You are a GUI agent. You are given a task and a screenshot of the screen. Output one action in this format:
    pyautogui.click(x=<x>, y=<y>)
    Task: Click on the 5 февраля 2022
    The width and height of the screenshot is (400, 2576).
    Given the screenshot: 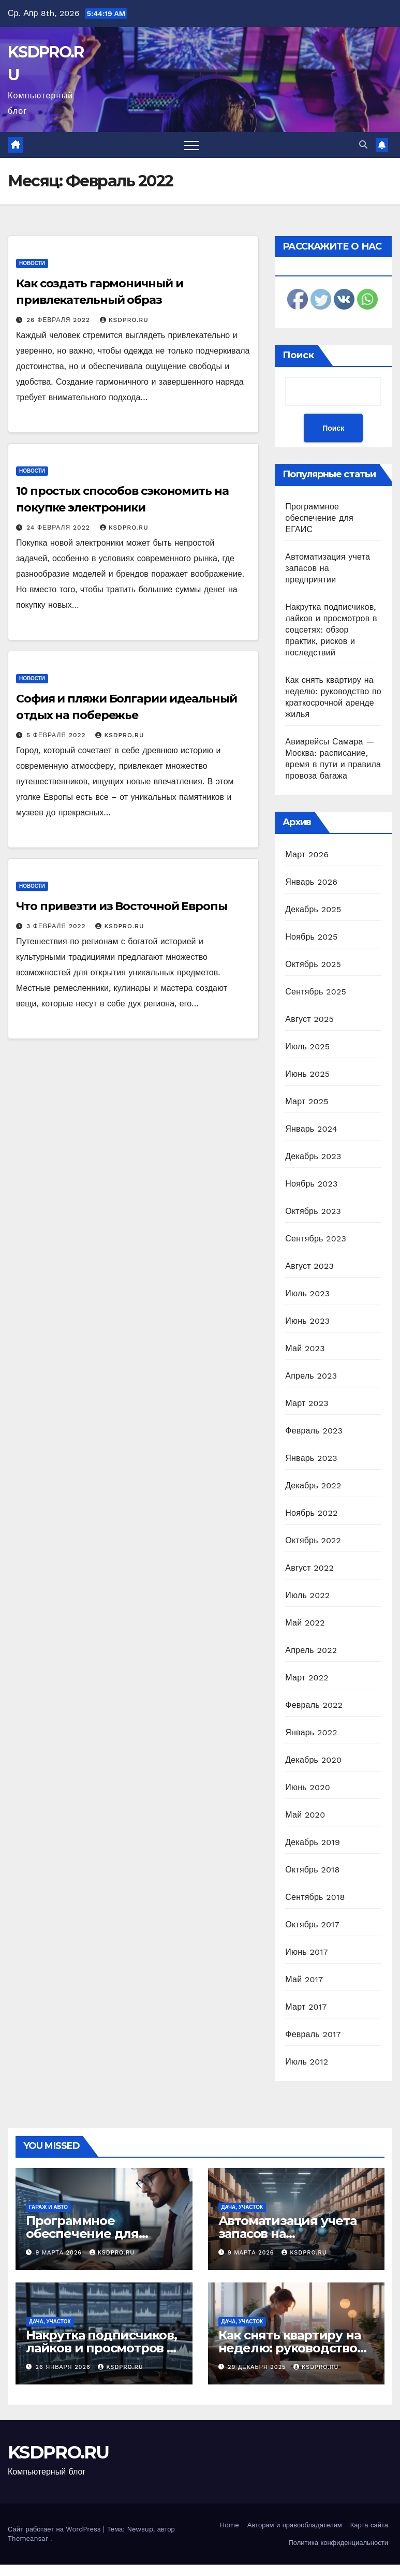 What is the action you would take?
    pyautogui.click(x=57, y=735)
    